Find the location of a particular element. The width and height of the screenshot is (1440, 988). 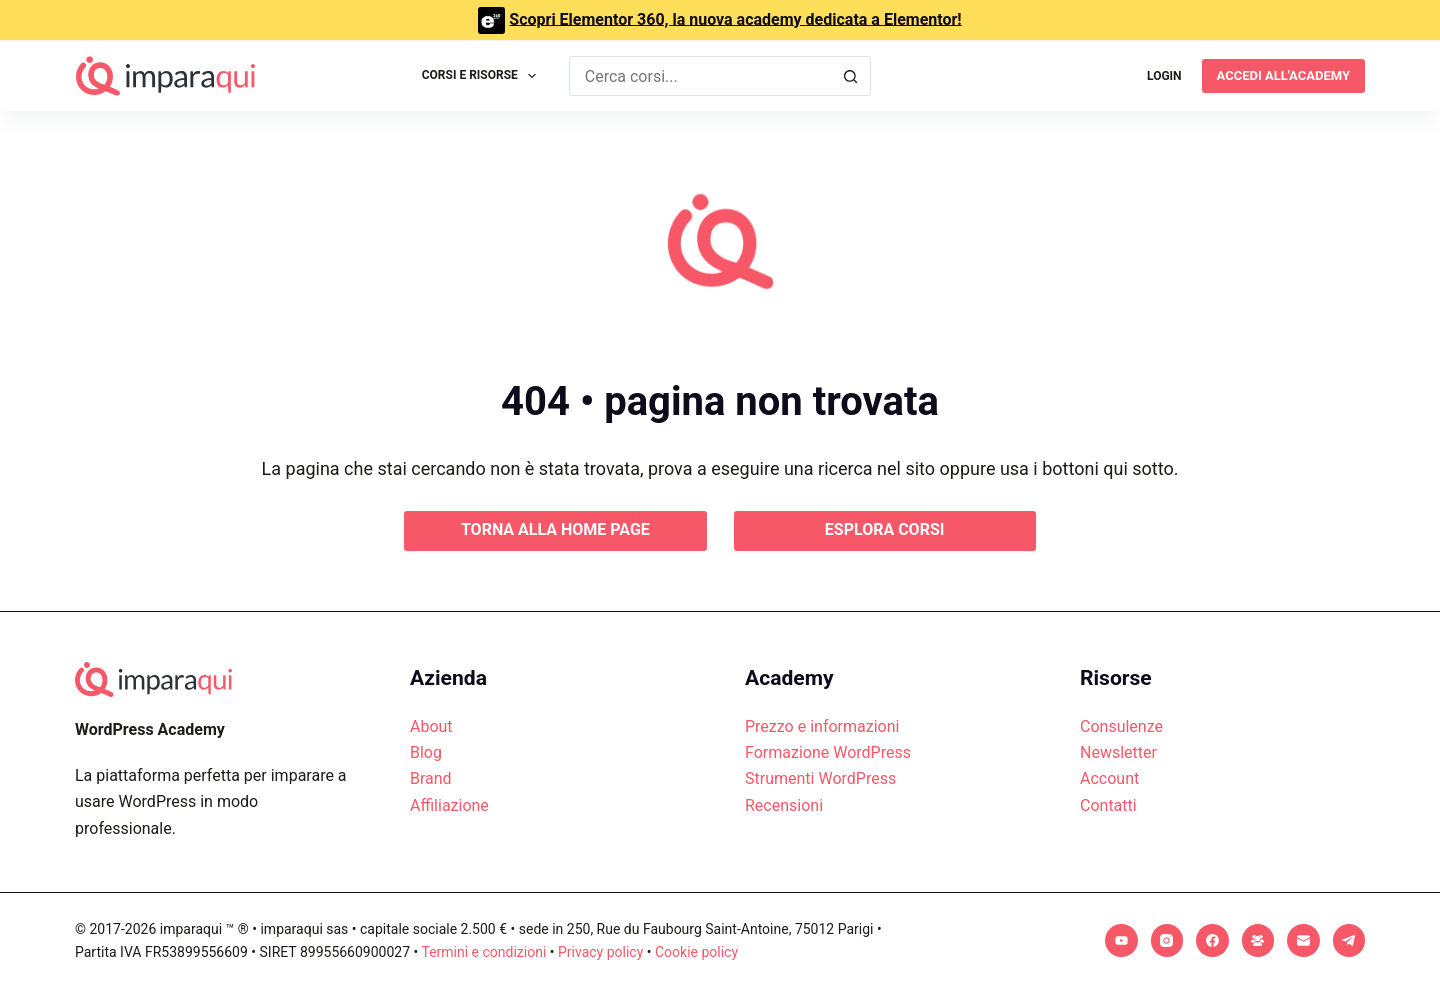

[Pulsante di ricerca] is located at coordinates (851, 76).